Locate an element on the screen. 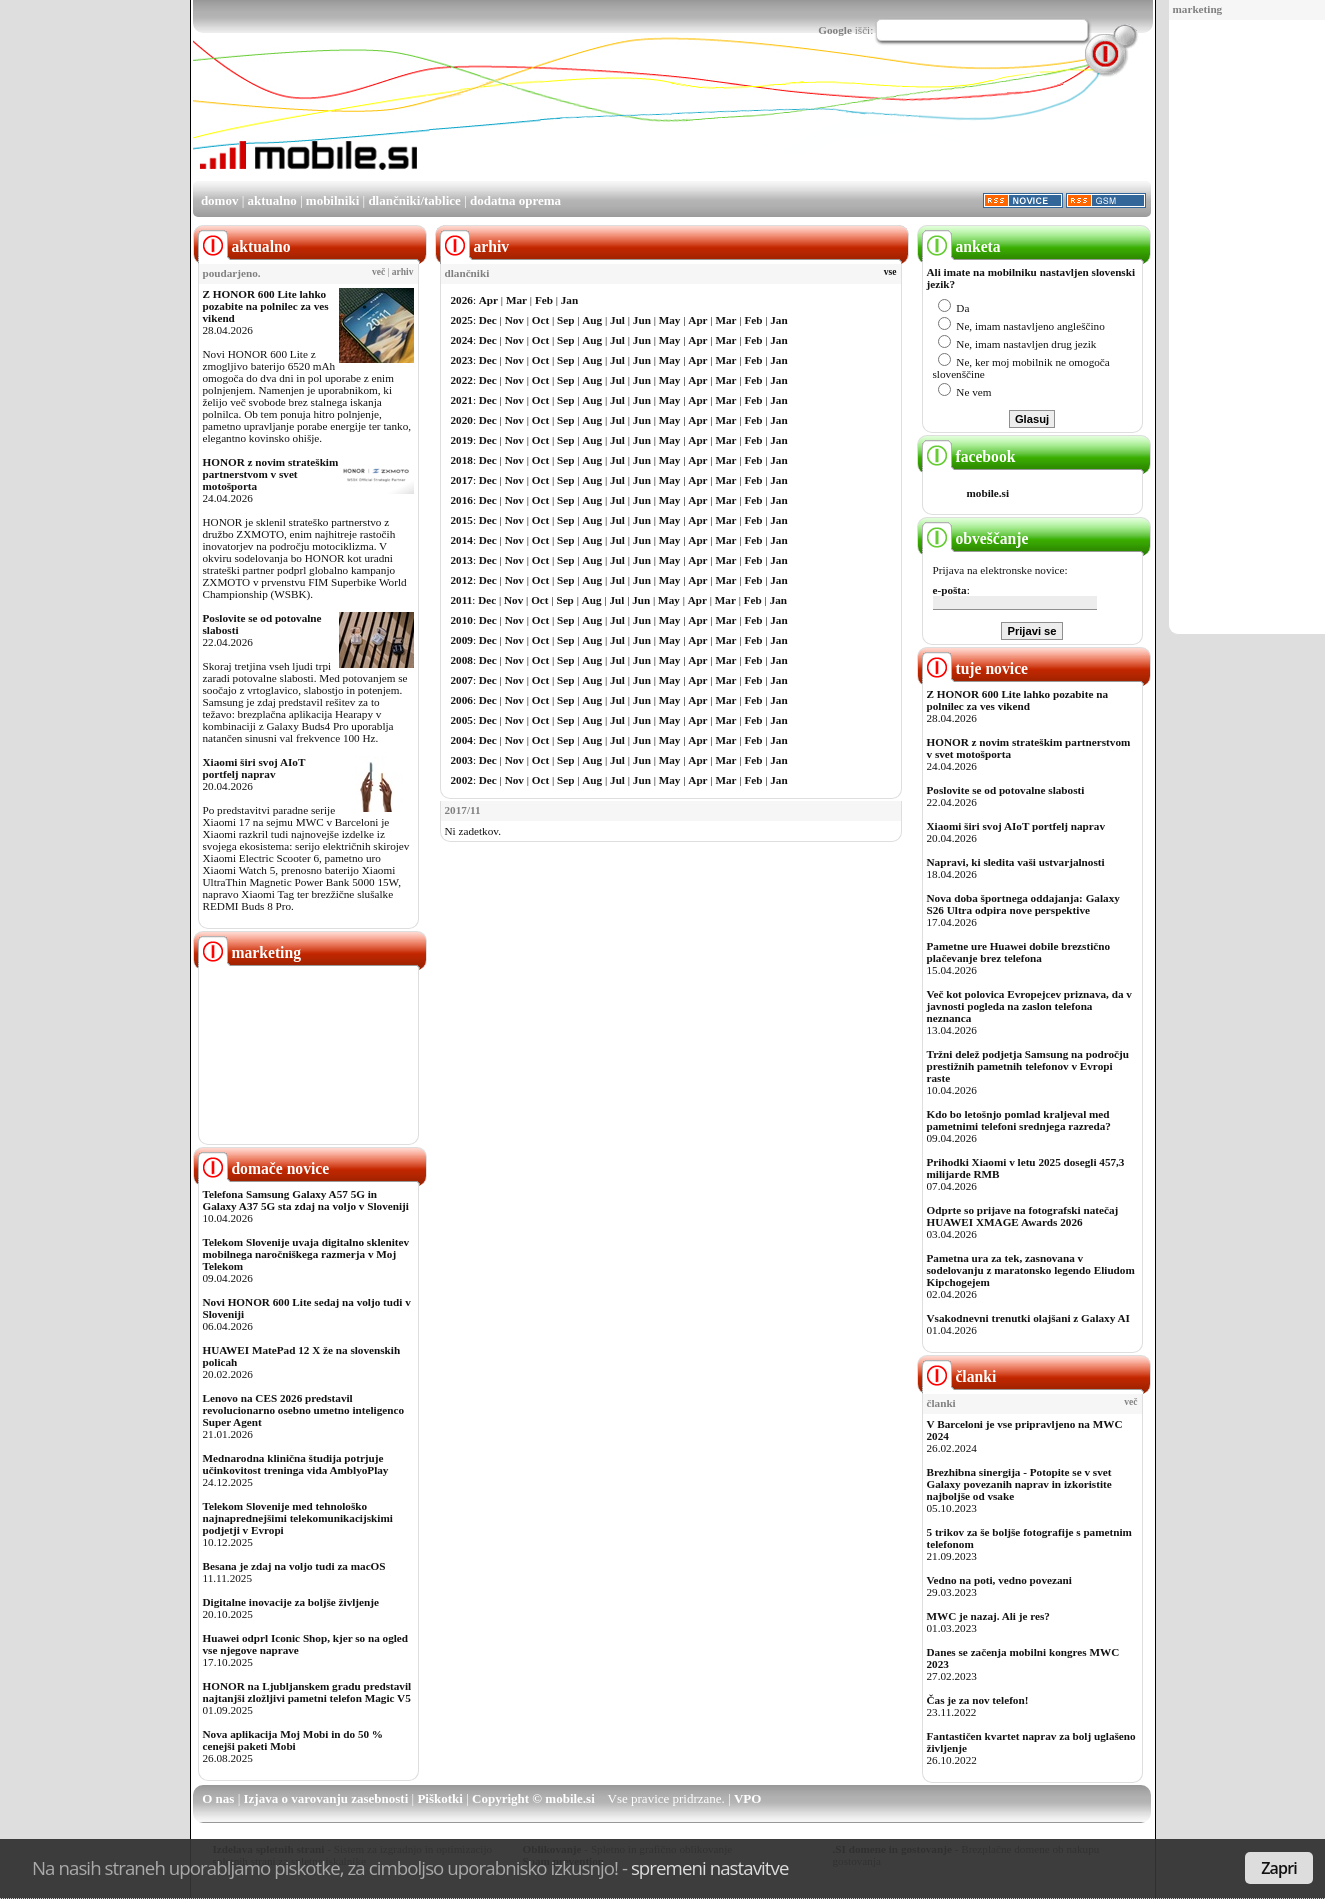  Pametne ure Huawei dobile brezstično plačevanje brez telefona is located at coordinates (1019, 952).